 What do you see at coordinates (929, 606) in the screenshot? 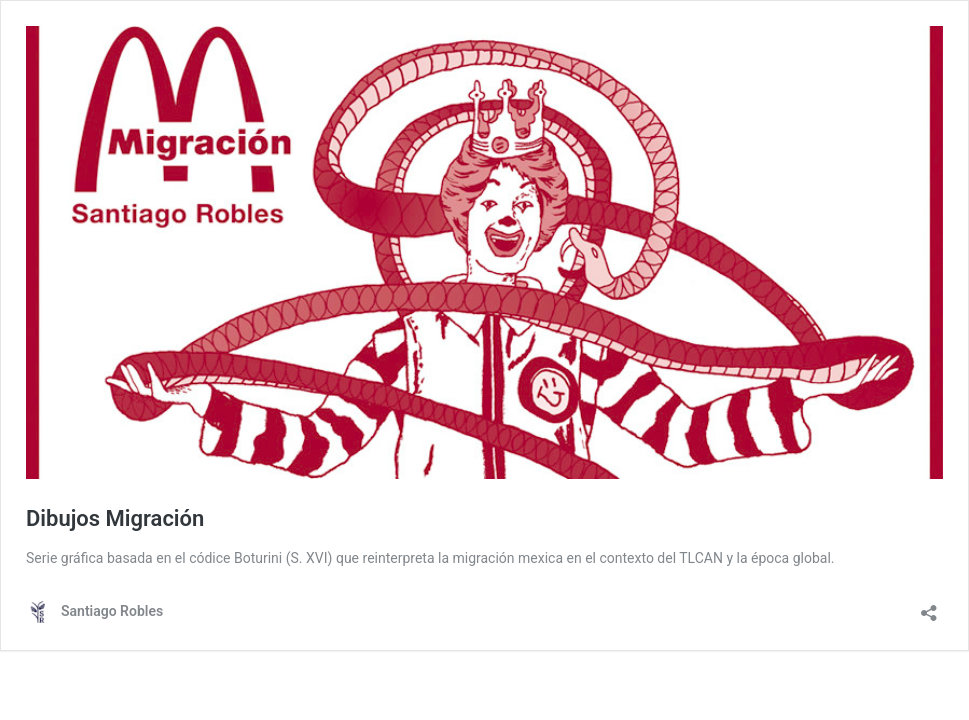
I see `[Abrir ventana de compartir]` at bounding box center [929, 606].